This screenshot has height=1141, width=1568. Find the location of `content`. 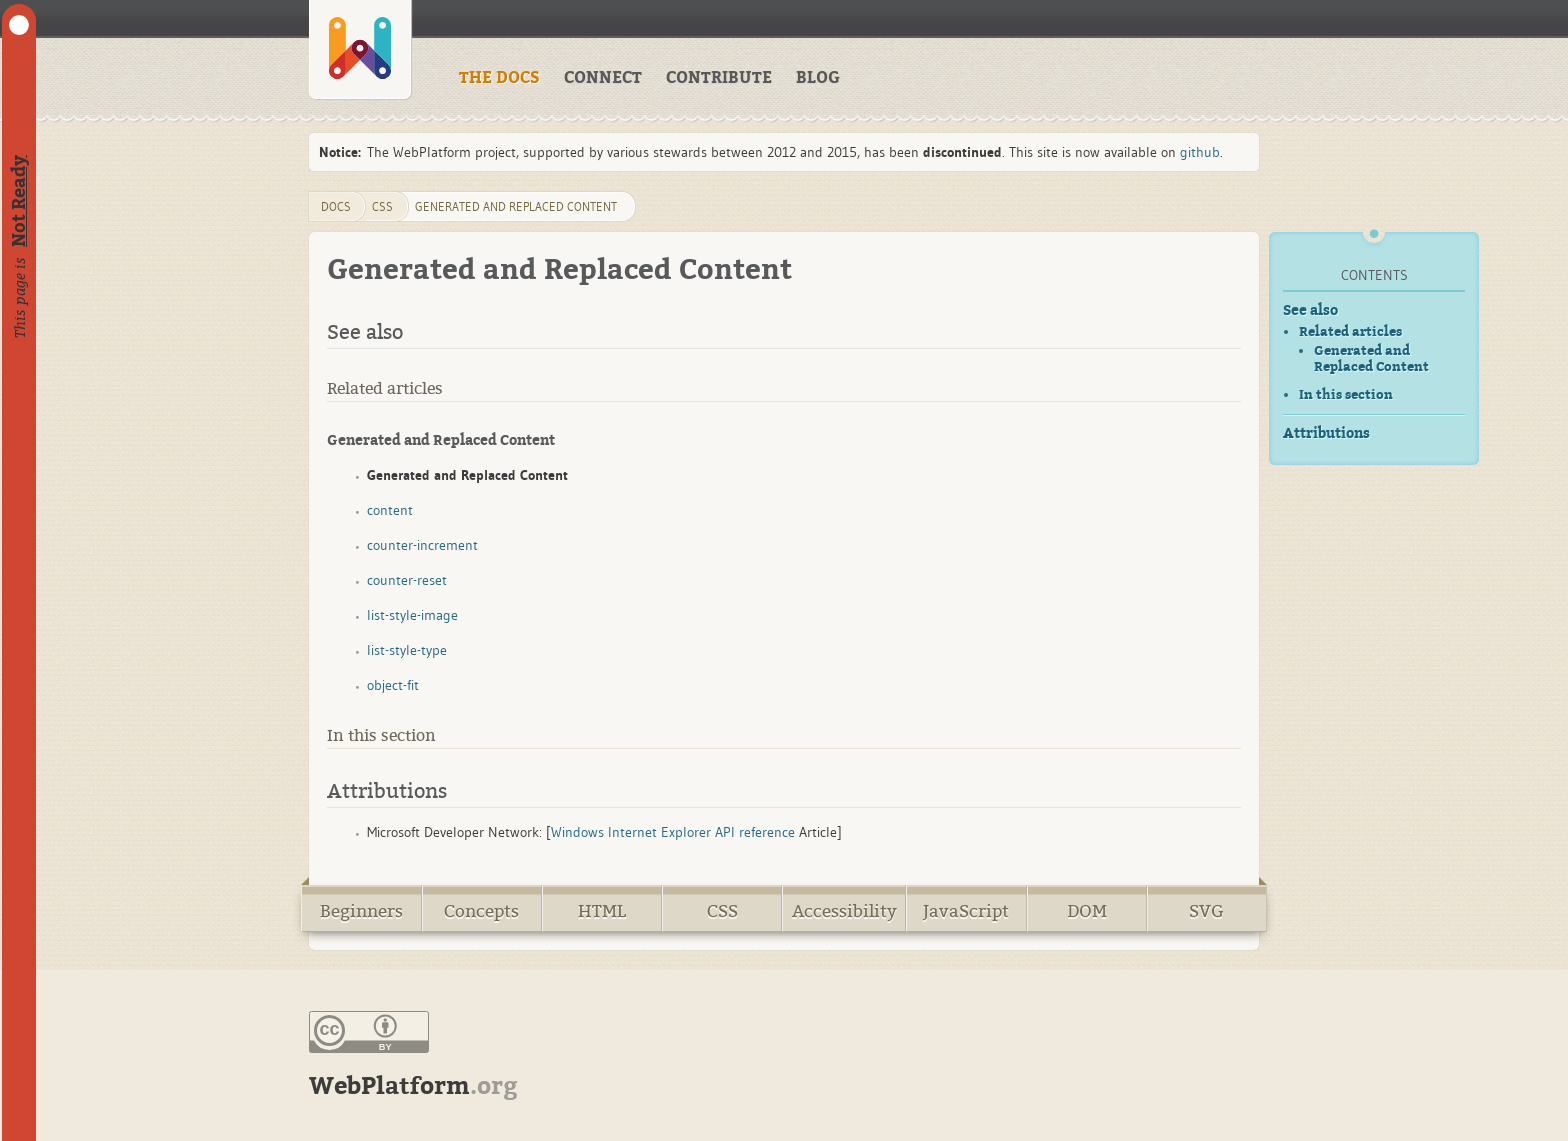

content is located at coordinates (390, 510).